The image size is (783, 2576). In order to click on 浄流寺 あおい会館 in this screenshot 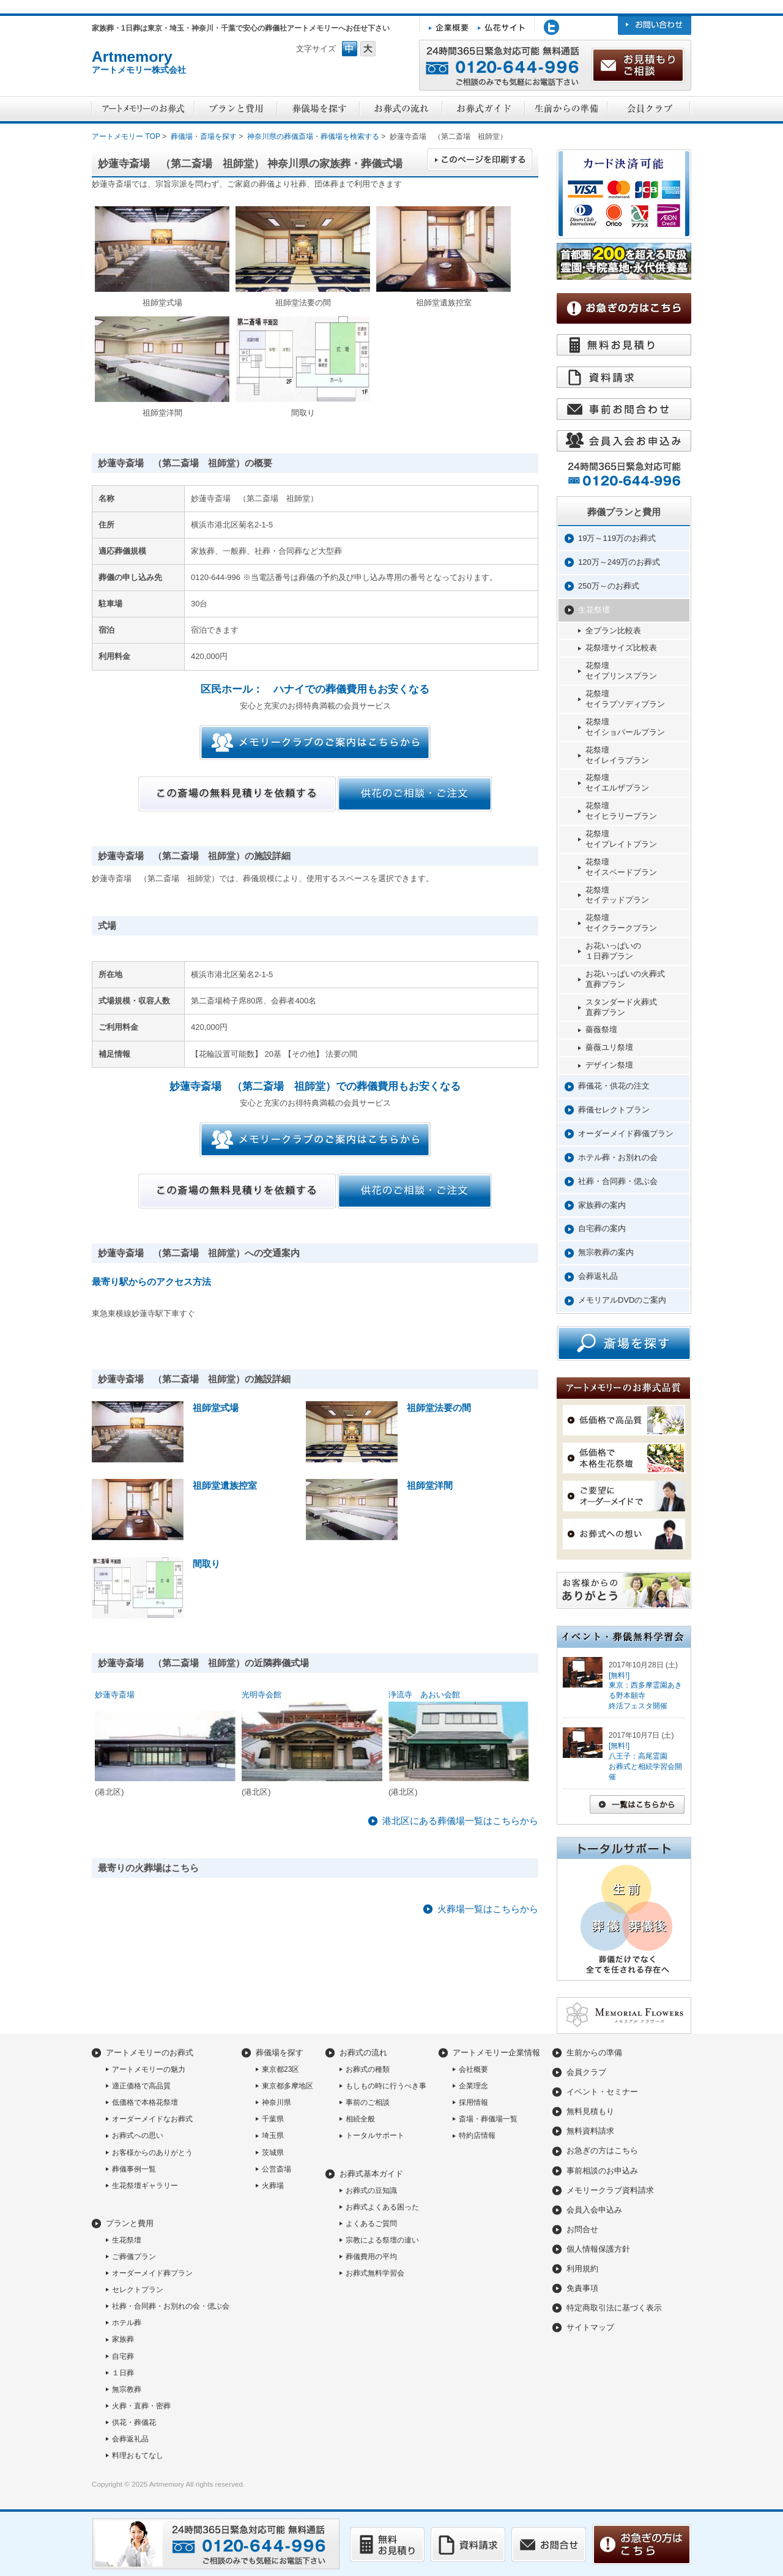, I will do `click(424, 1694)`.